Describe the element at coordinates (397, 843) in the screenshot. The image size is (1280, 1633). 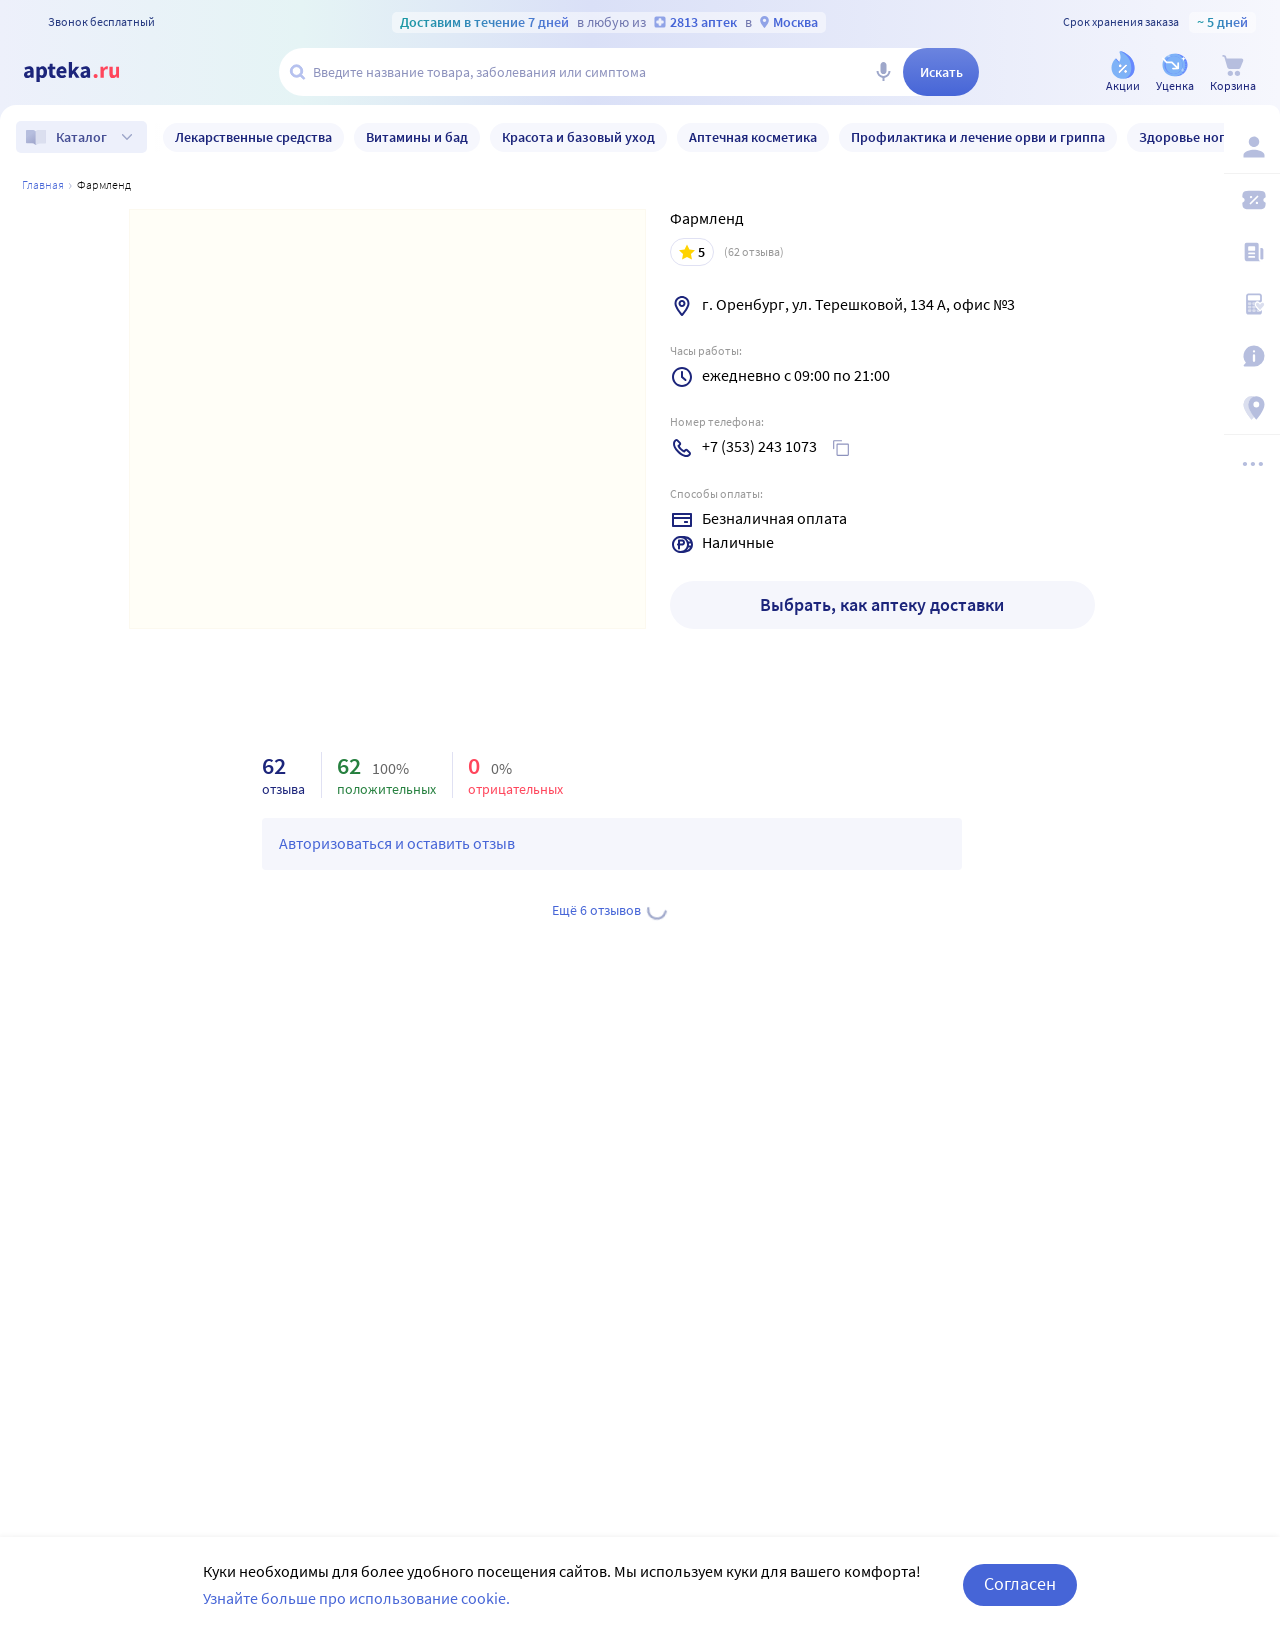
I see `Авторизоваться и оставить отзыв` at that location.